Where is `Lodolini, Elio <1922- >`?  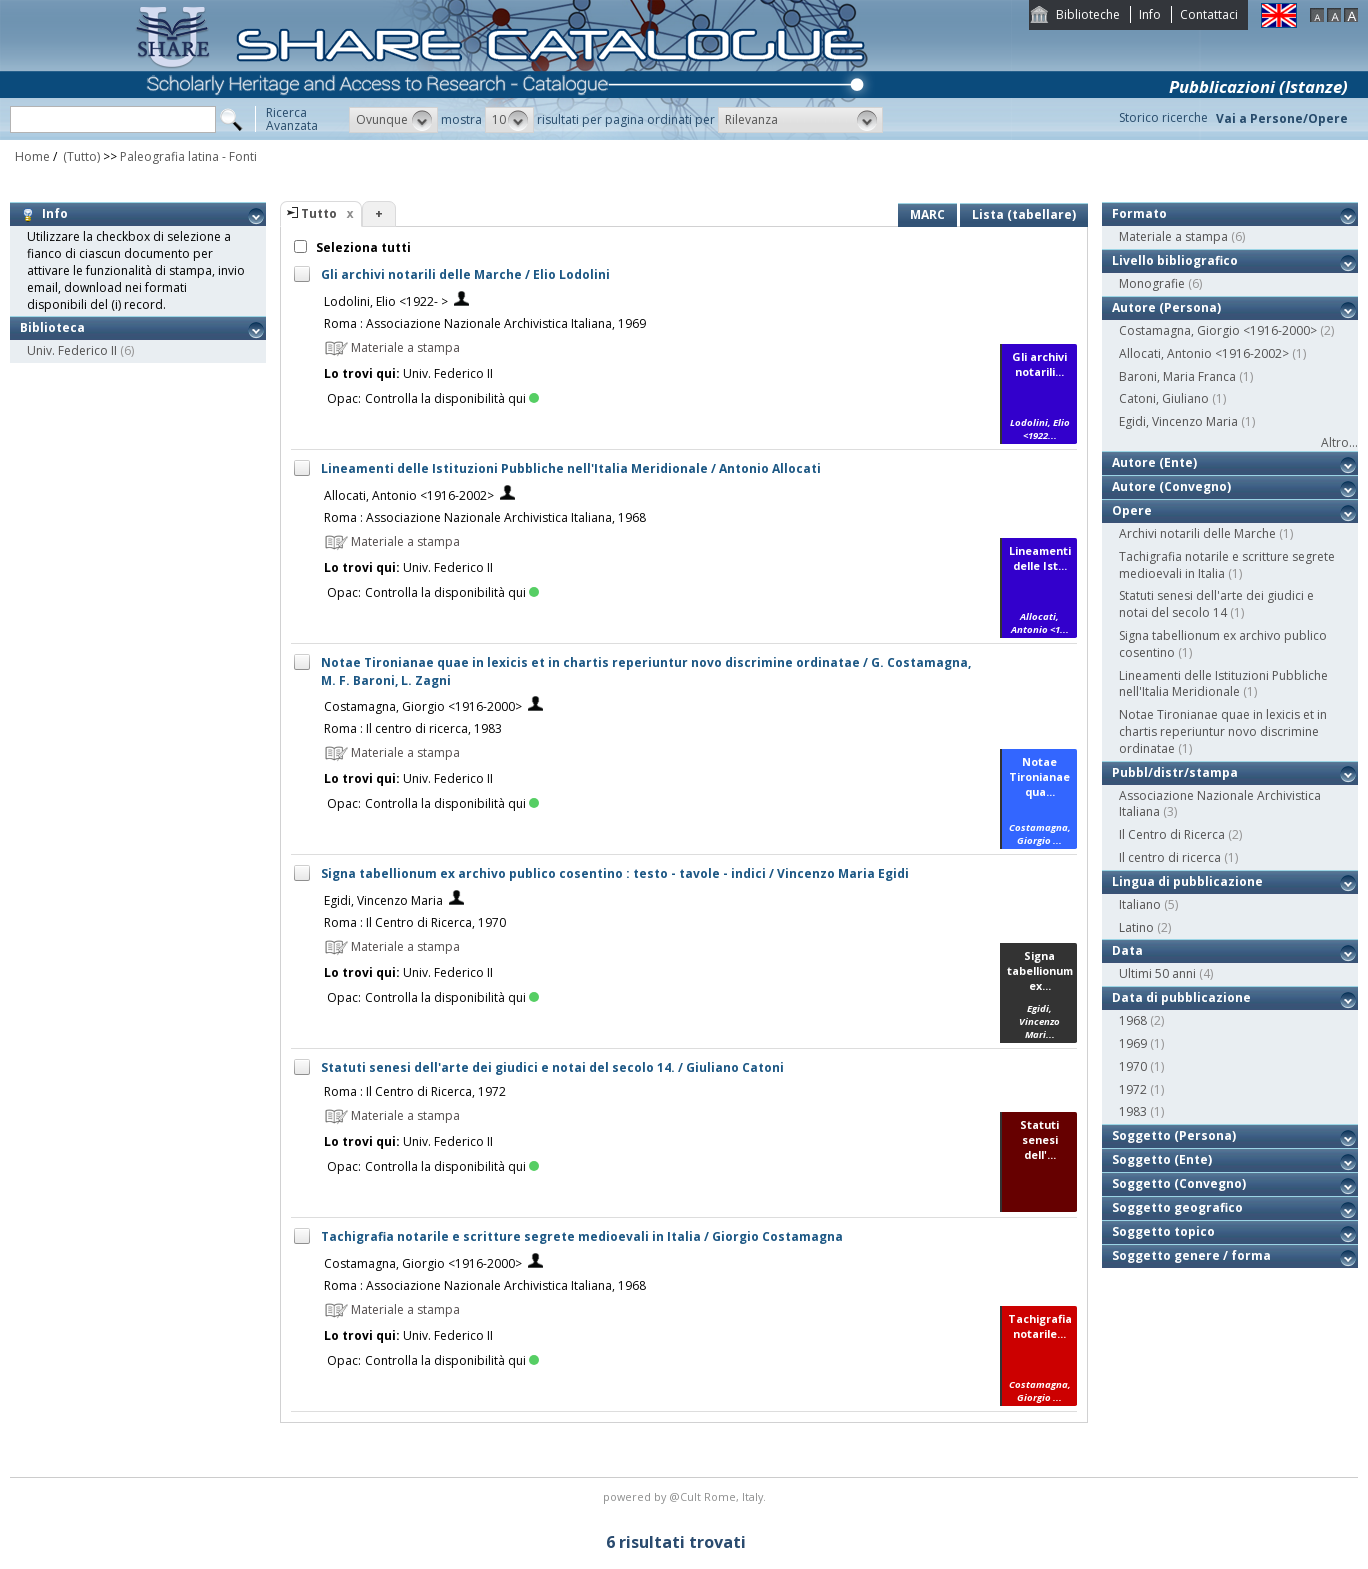 Lodolini, Elio <1922- > is located at coordinates (386, 301).